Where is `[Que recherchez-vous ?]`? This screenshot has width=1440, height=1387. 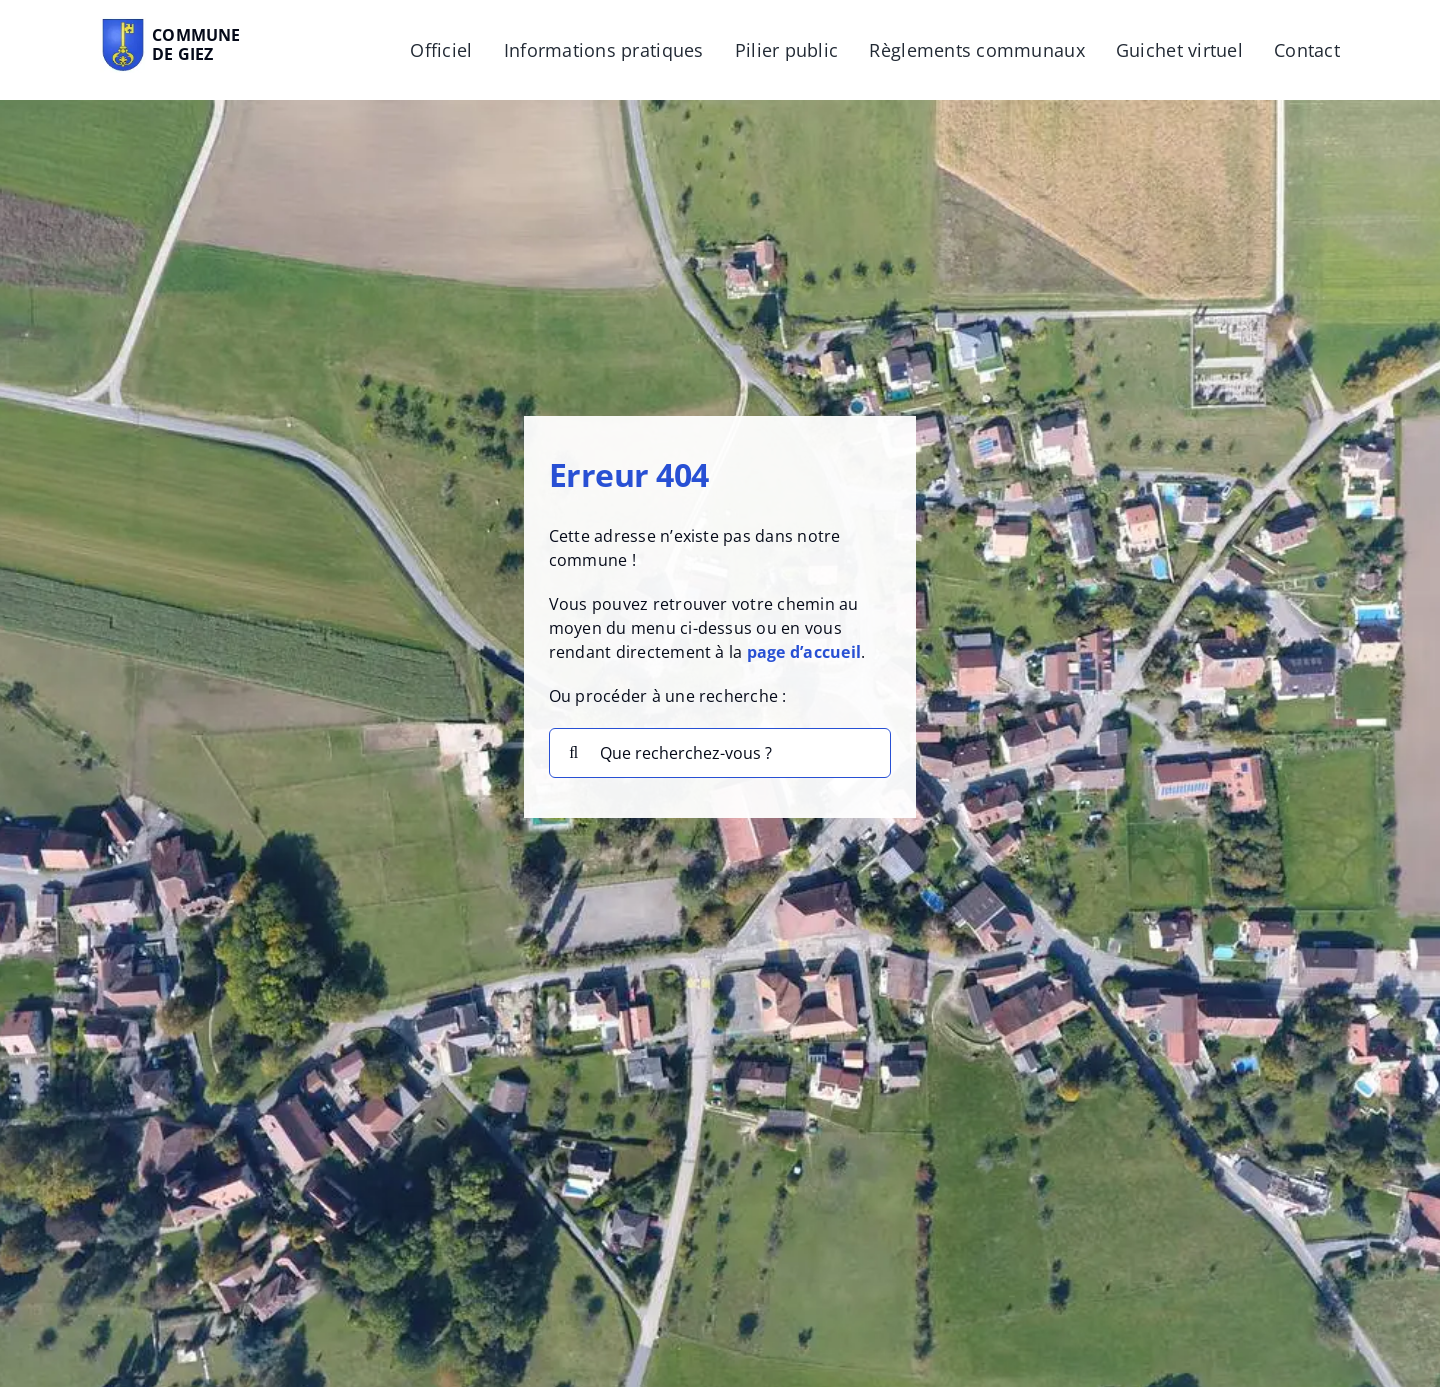 [Que recherchez-vous ?] is located at coordinates (720, 753).